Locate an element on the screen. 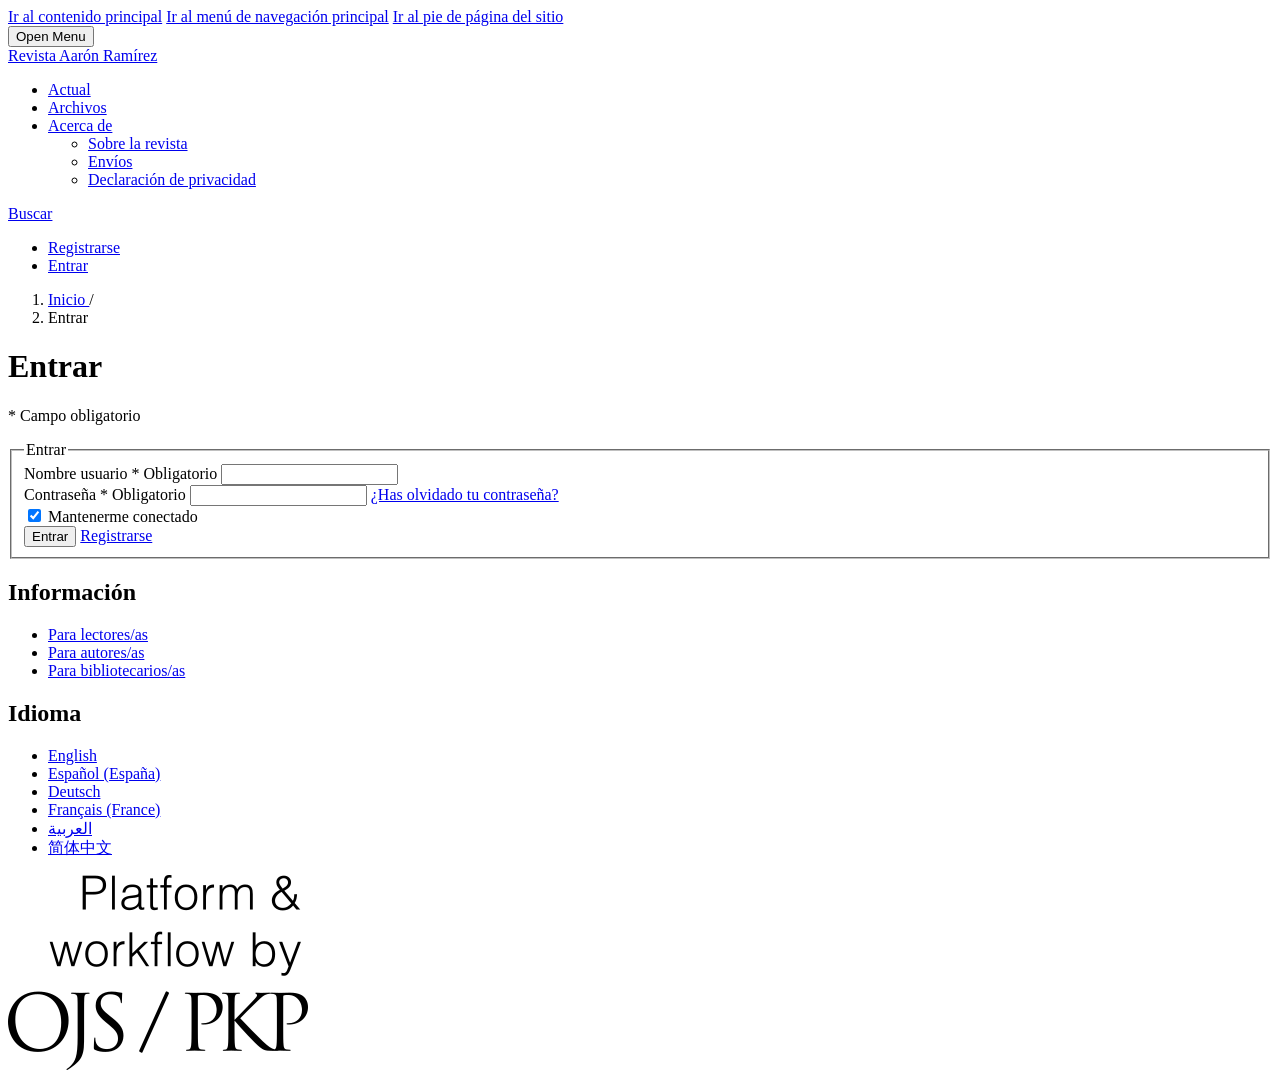 This screenshot has width=1280, height=1082. Envíos is located at coordinates (110, 161).